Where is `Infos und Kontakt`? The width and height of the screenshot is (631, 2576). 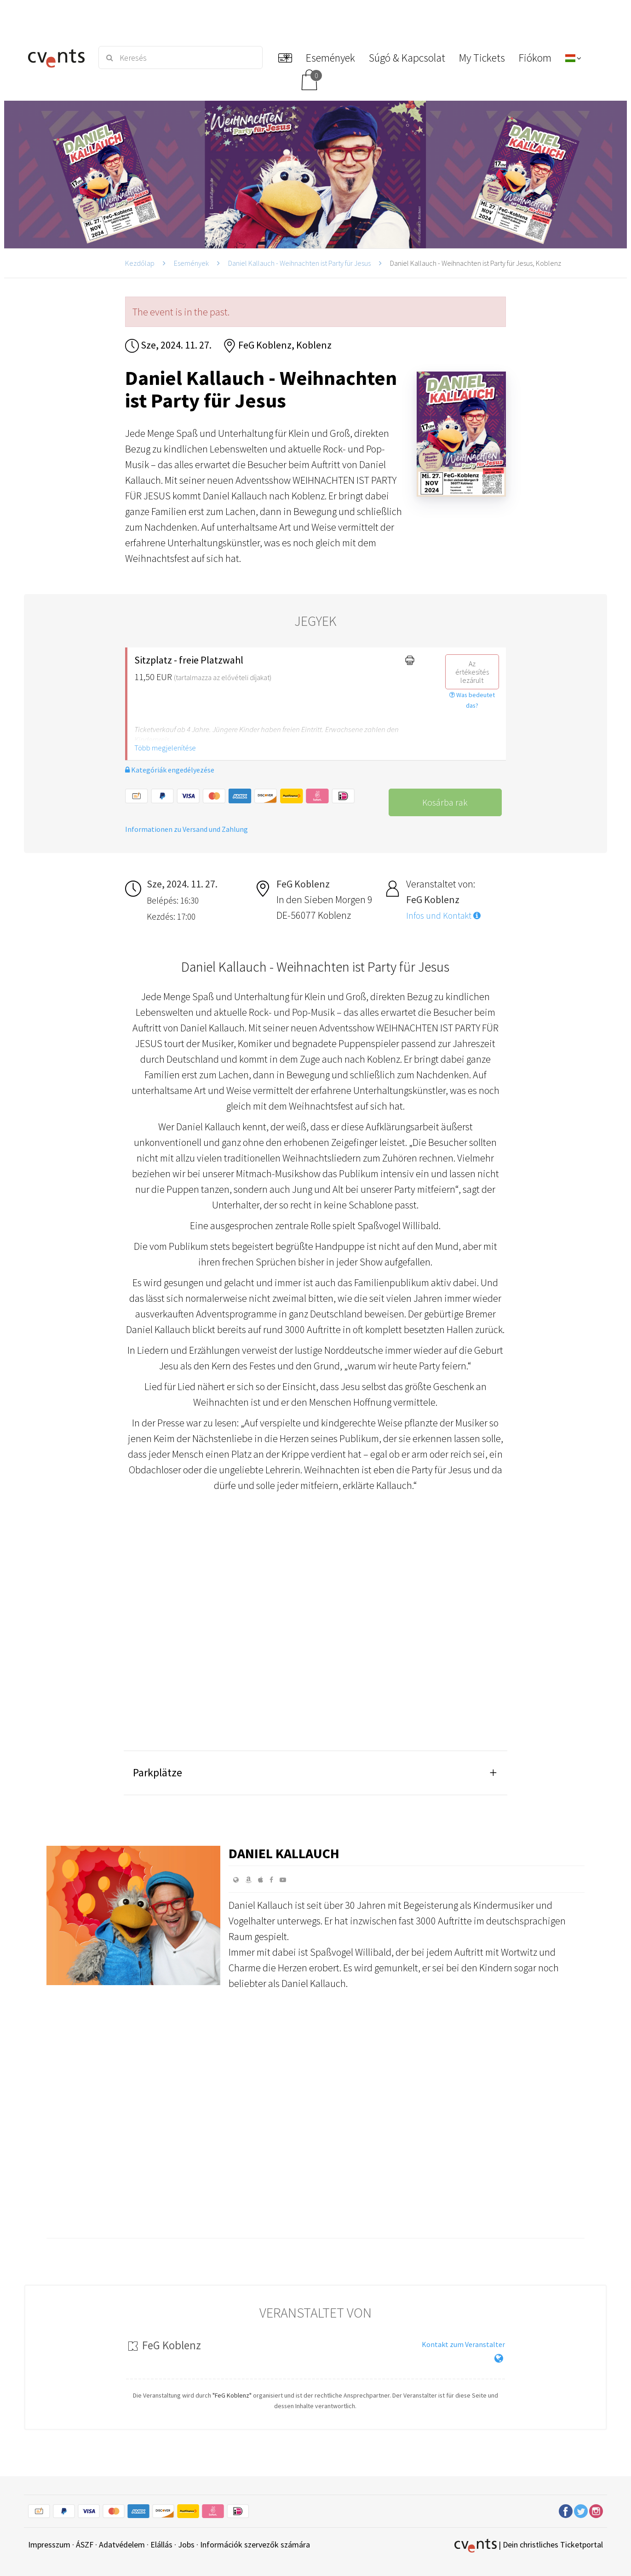 Infos und Kontakt is located at coordinates (443, 915).